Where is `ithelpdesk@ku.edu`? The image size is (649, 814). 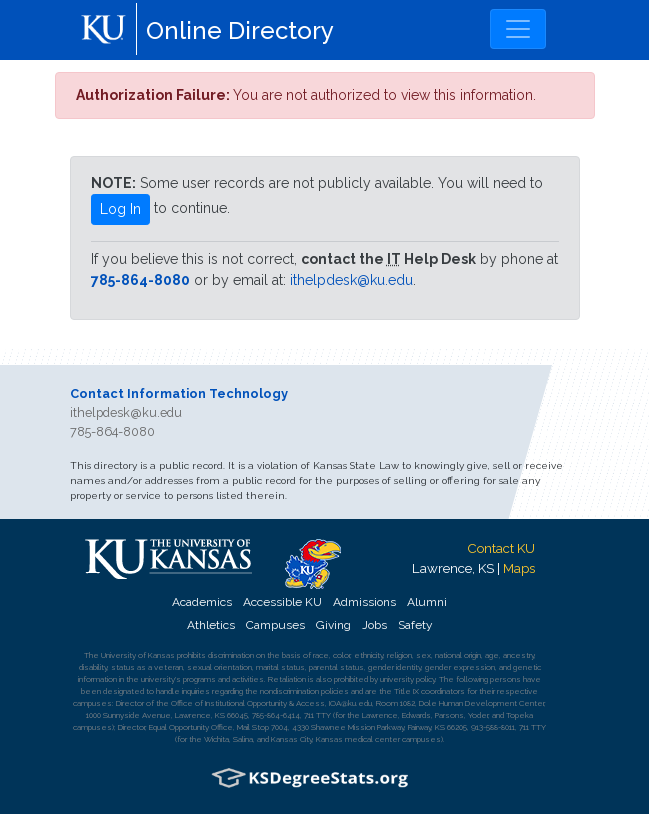 ithelpdesk@ku.edu is located at coordinates (351, 280).